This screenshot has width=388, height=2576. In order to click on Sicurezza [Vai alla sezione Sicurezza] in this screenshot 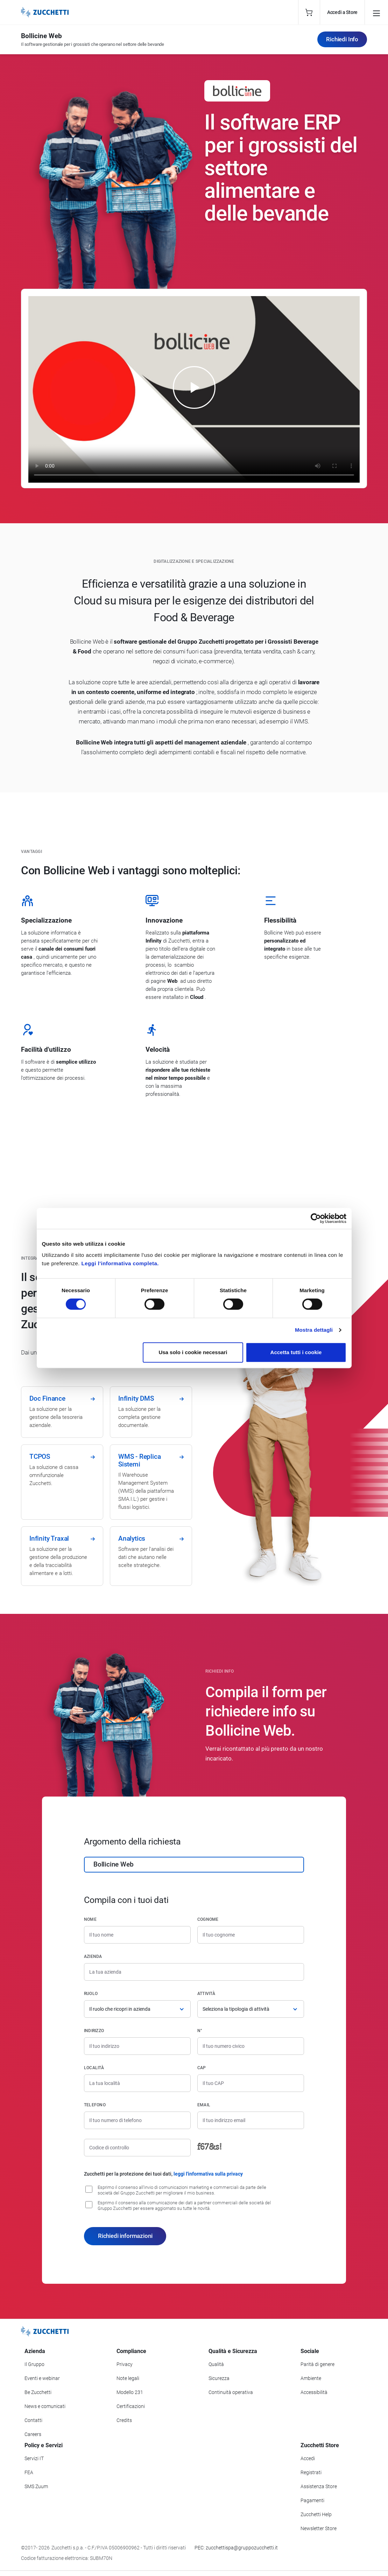, I will do `click(219, 2378)`.